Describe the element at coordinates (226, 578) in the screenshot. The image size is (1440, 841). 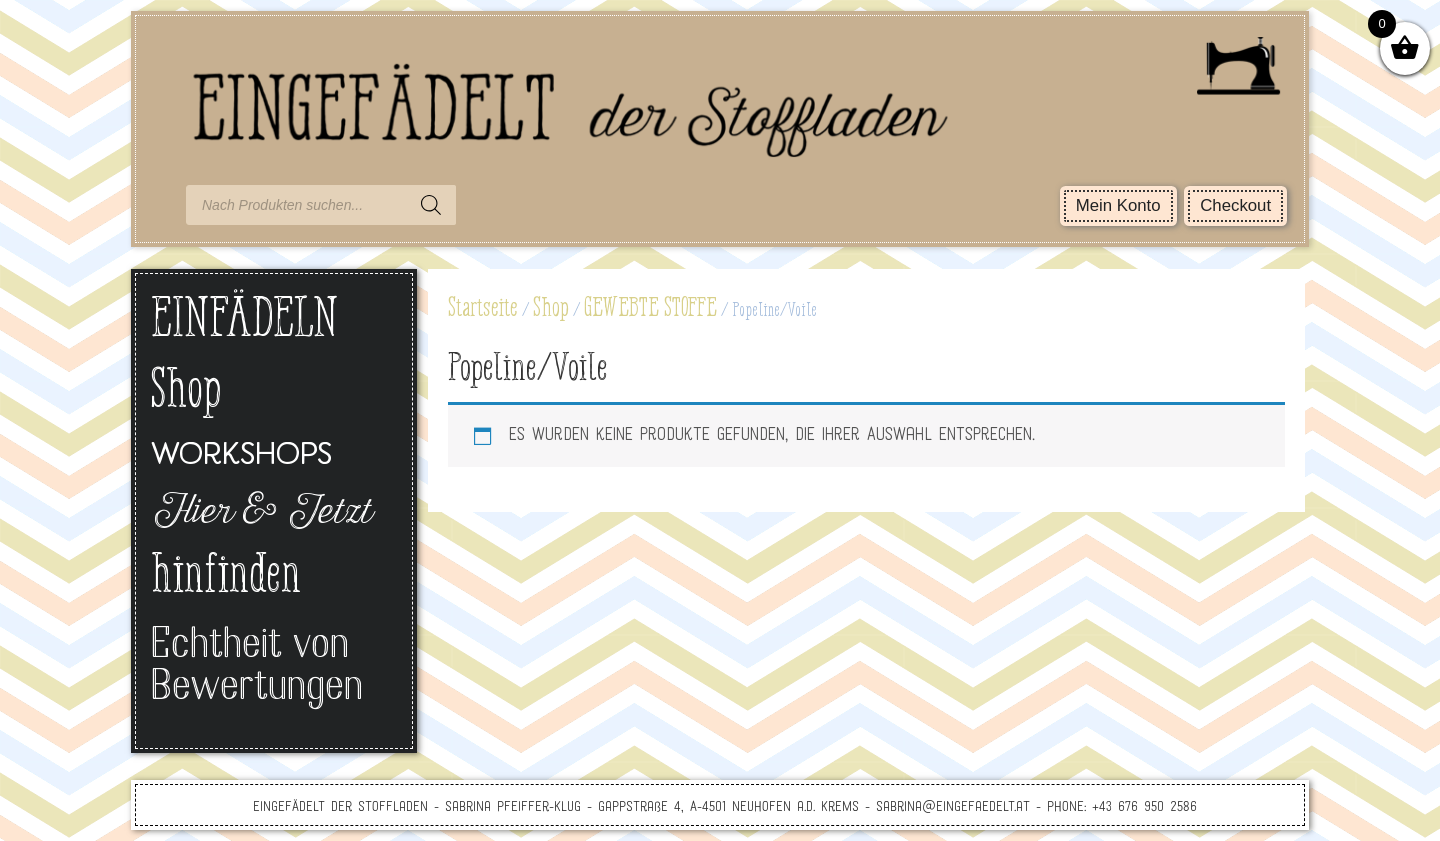
I see `hinfinden` at that location.